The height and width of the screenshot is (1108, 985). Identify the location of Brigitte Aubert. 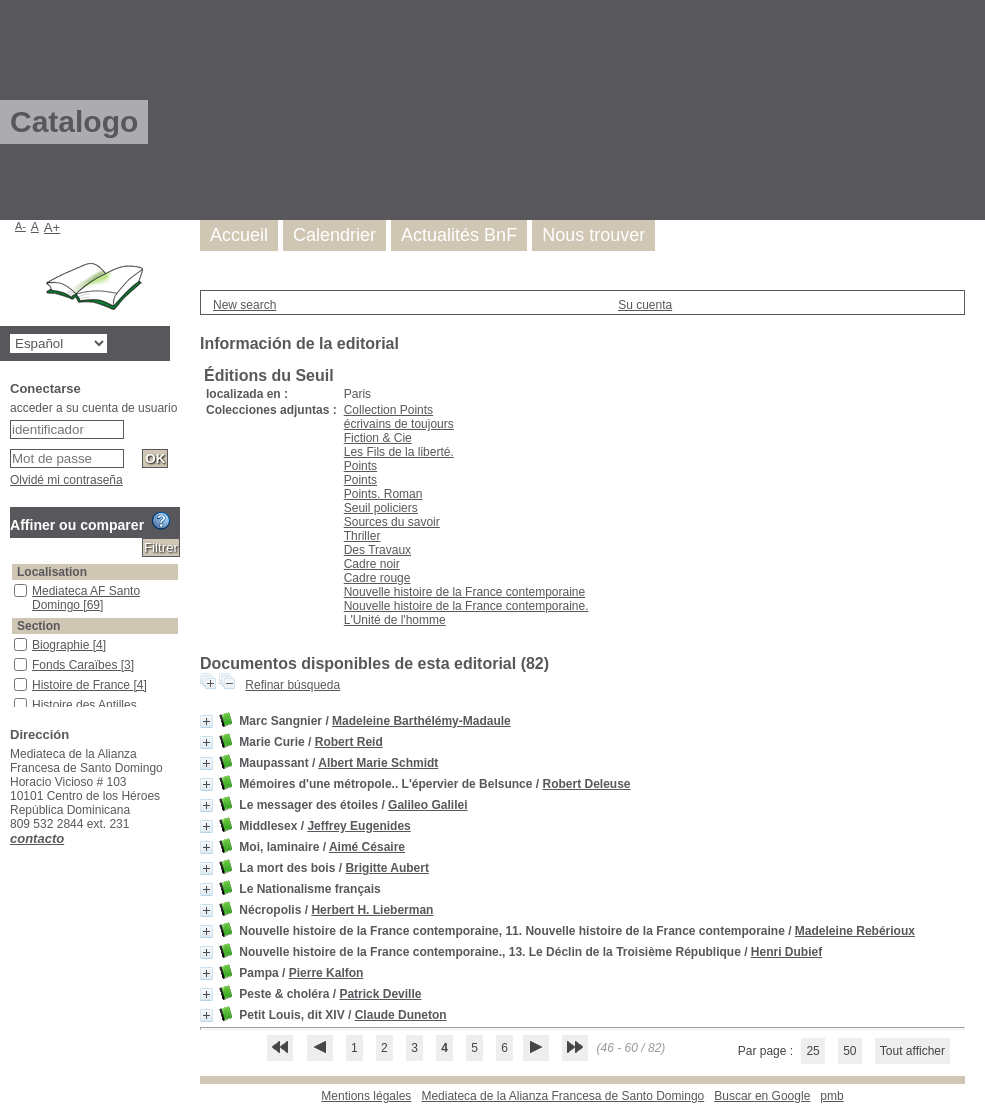
(387, 868).